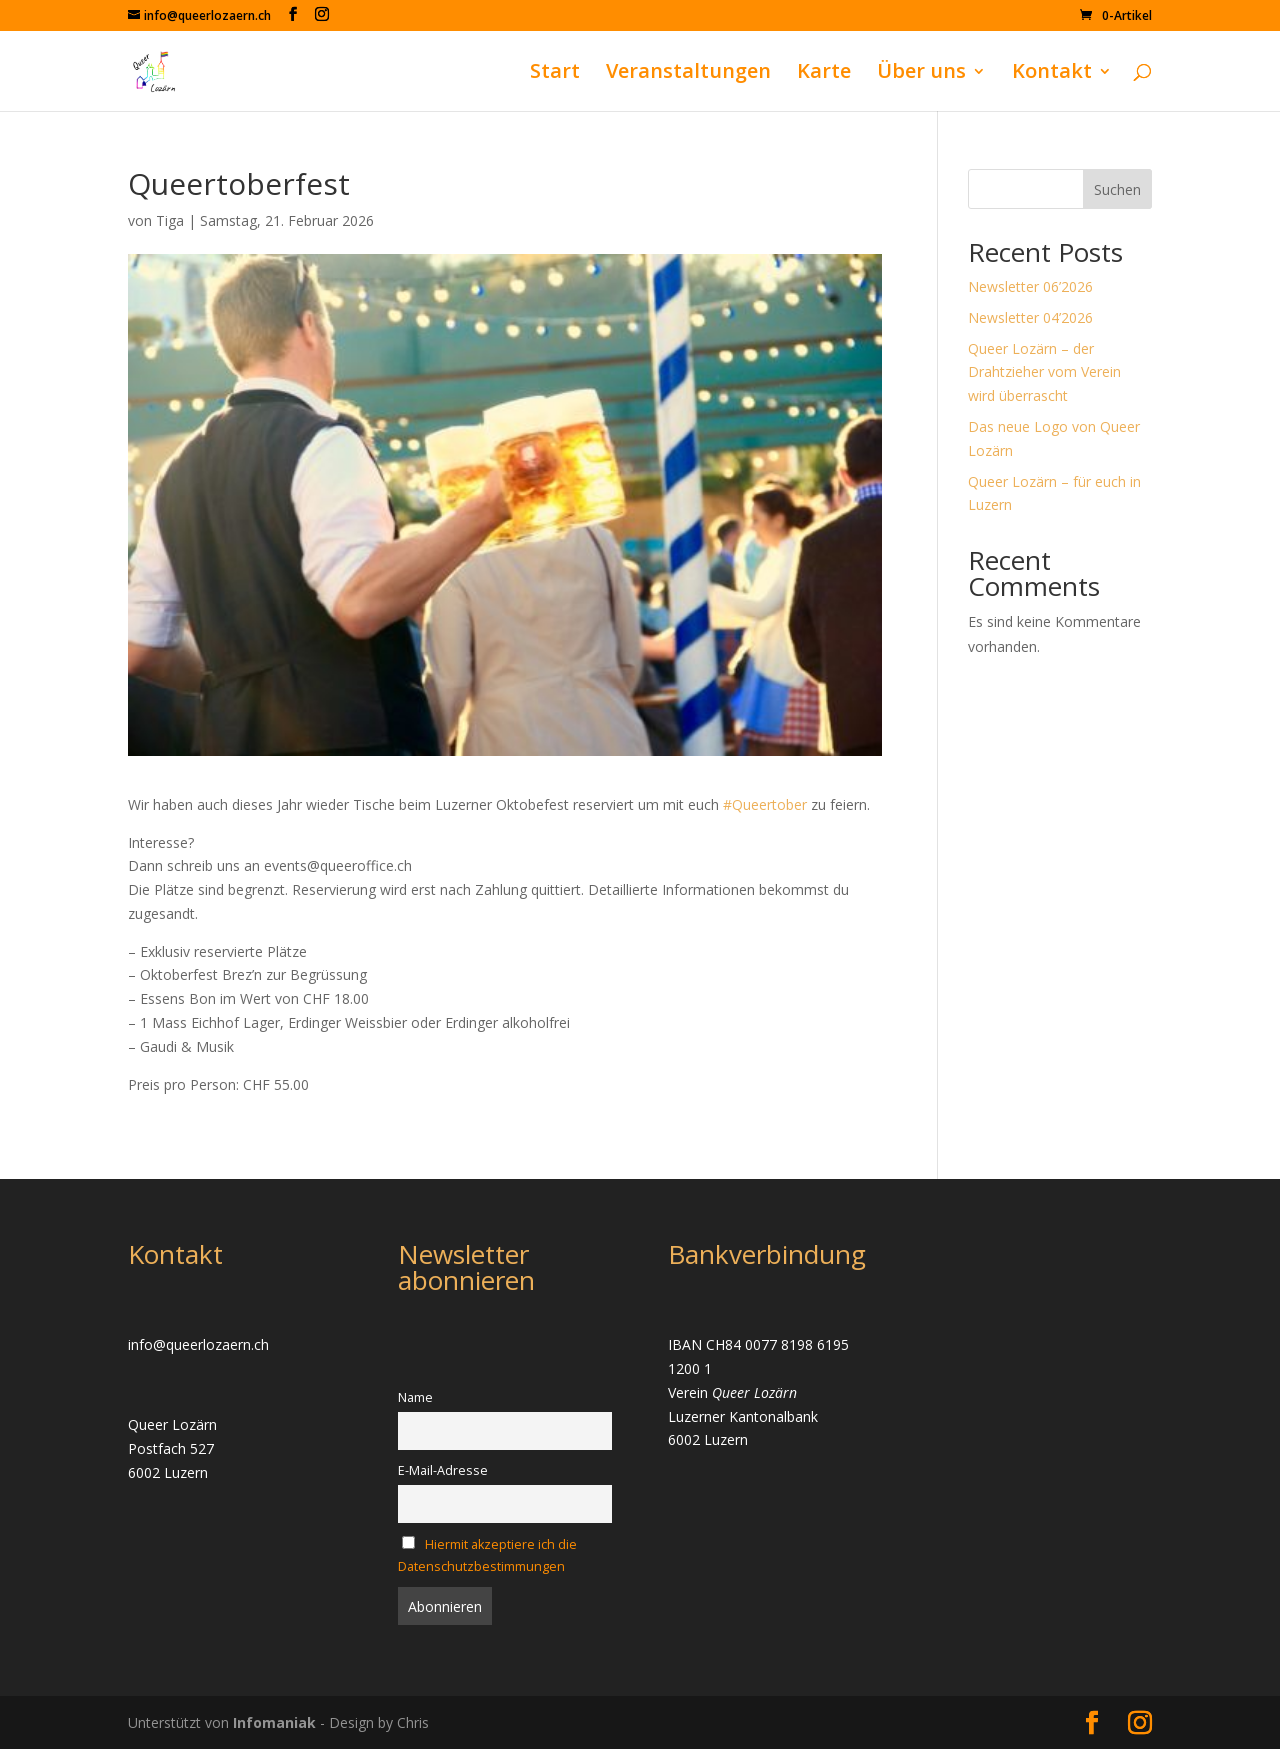 The height and width of the screenshot is (1749, 1280). I want to click on Veranstaltungen, so click(688, 74).